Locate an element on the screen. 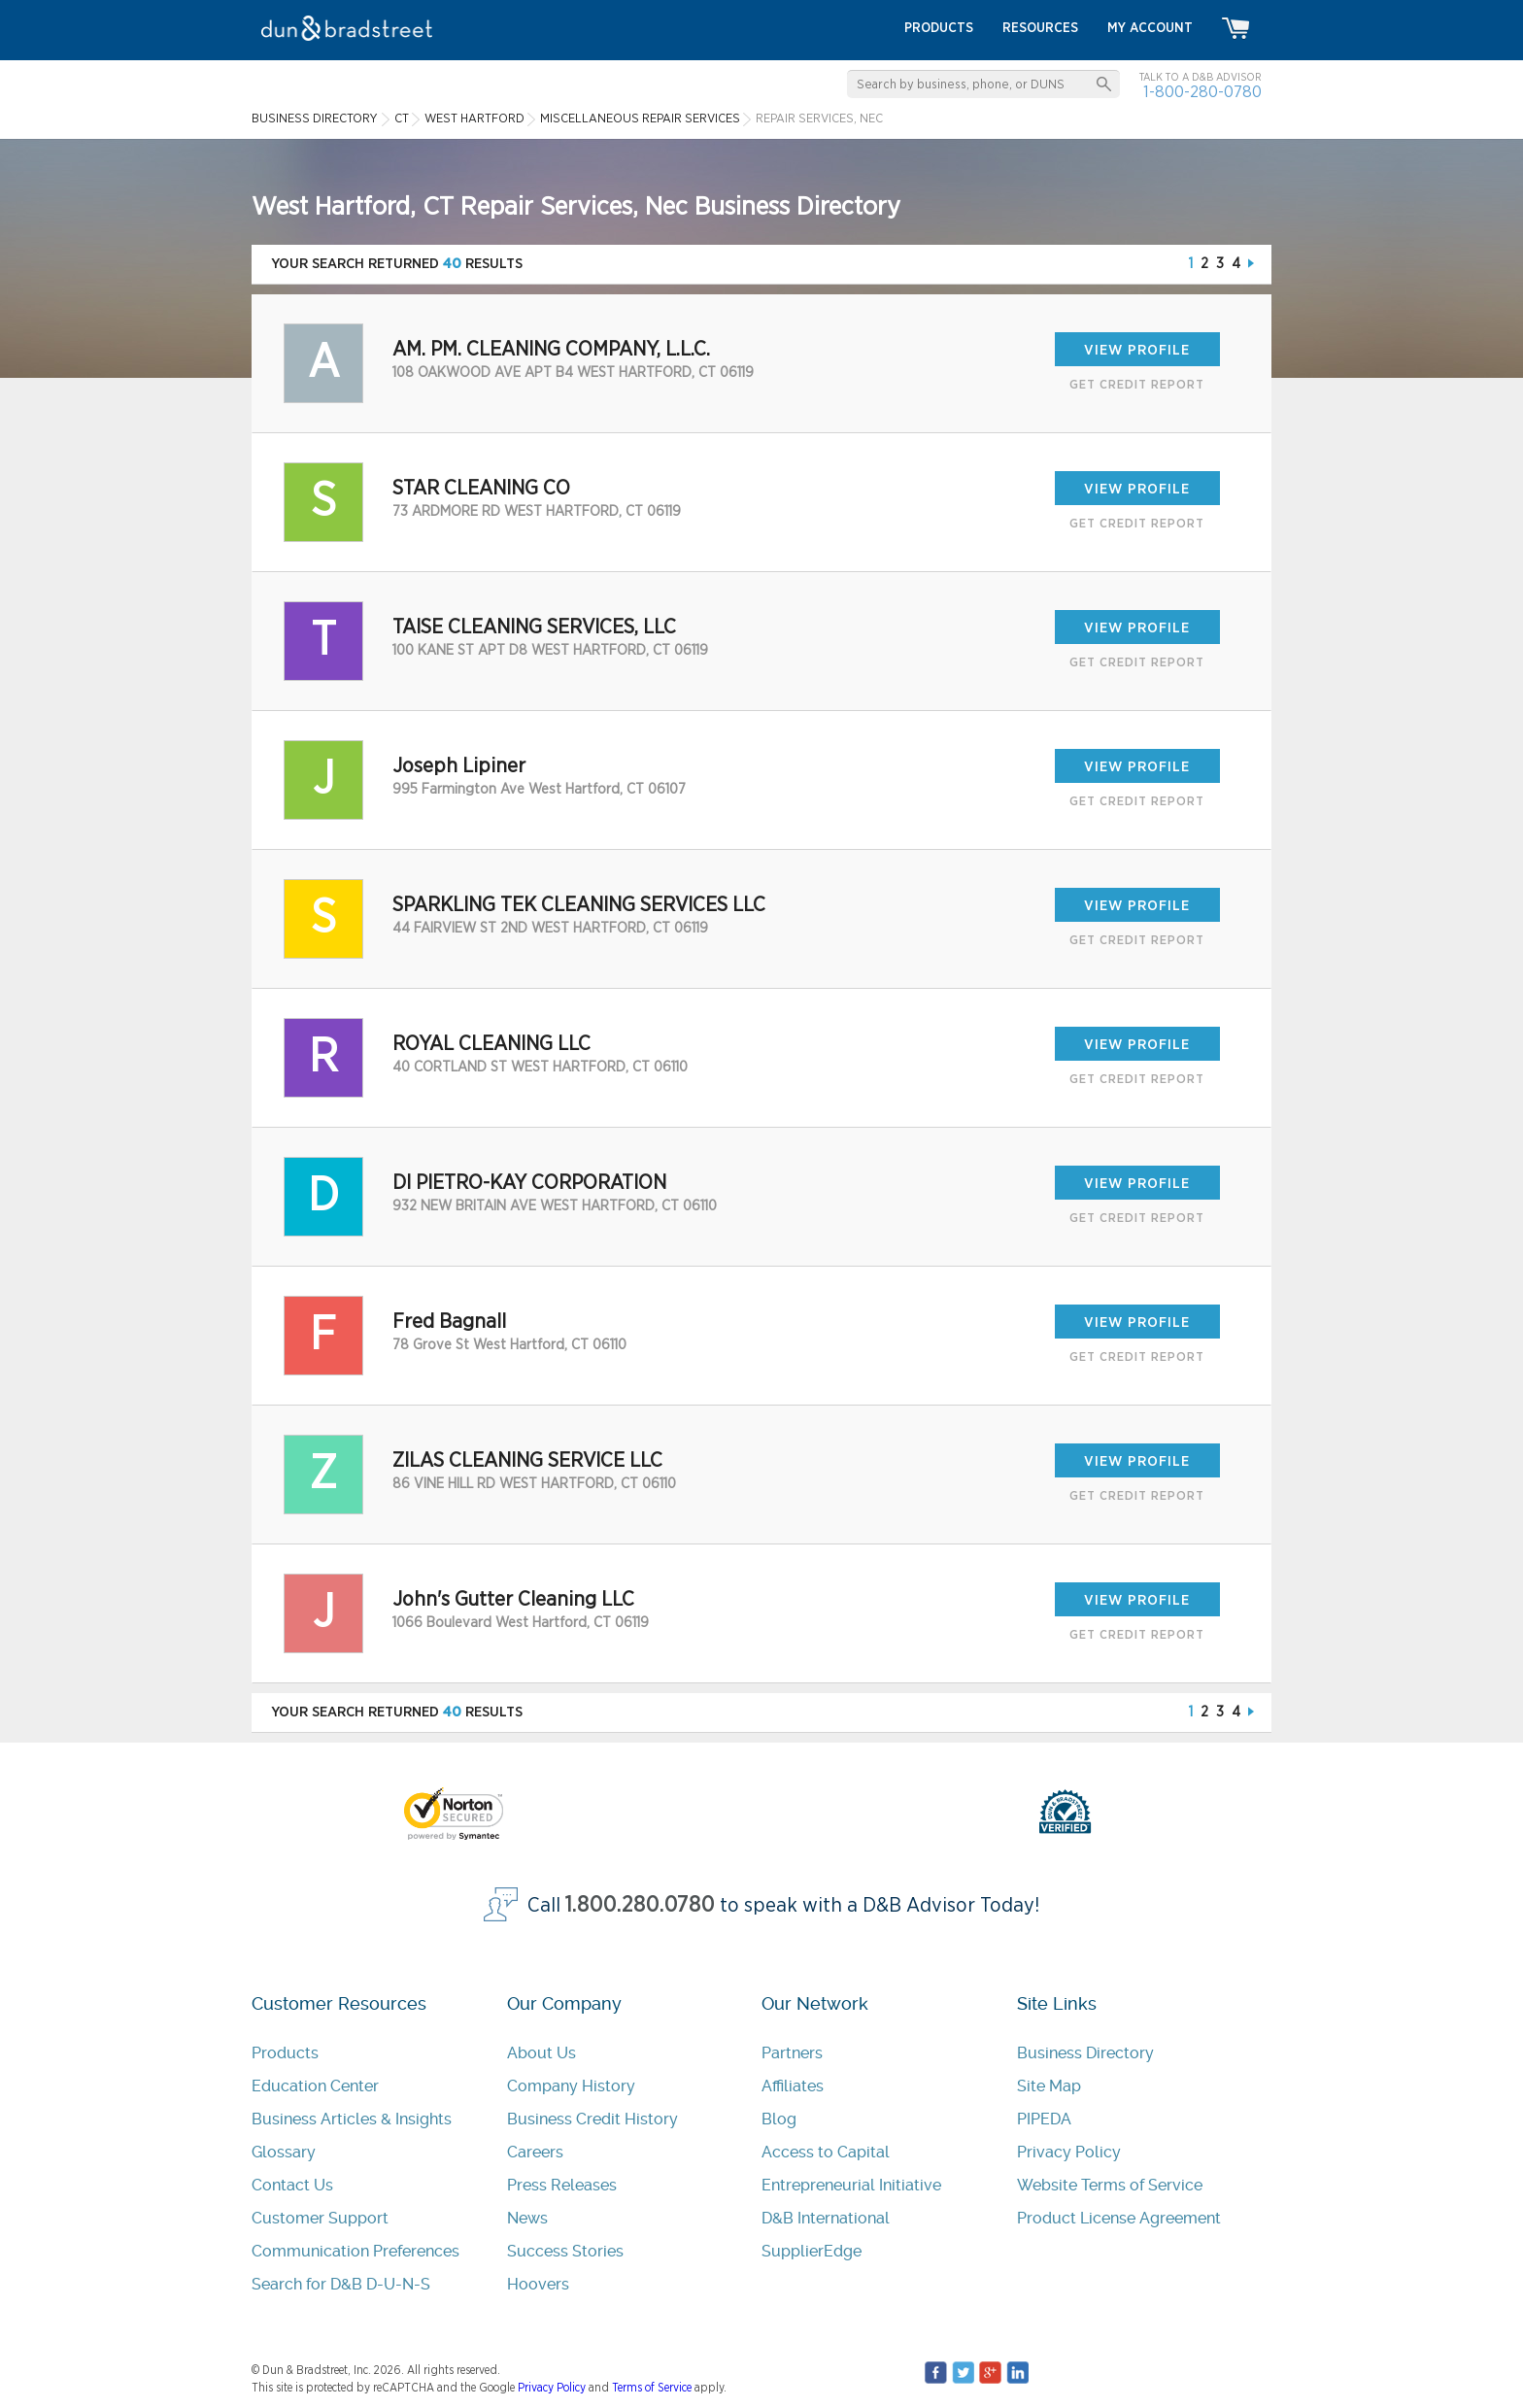 This screenshot has height=2408, width=1523. Site Map is located at coordinates (1049, 2086).